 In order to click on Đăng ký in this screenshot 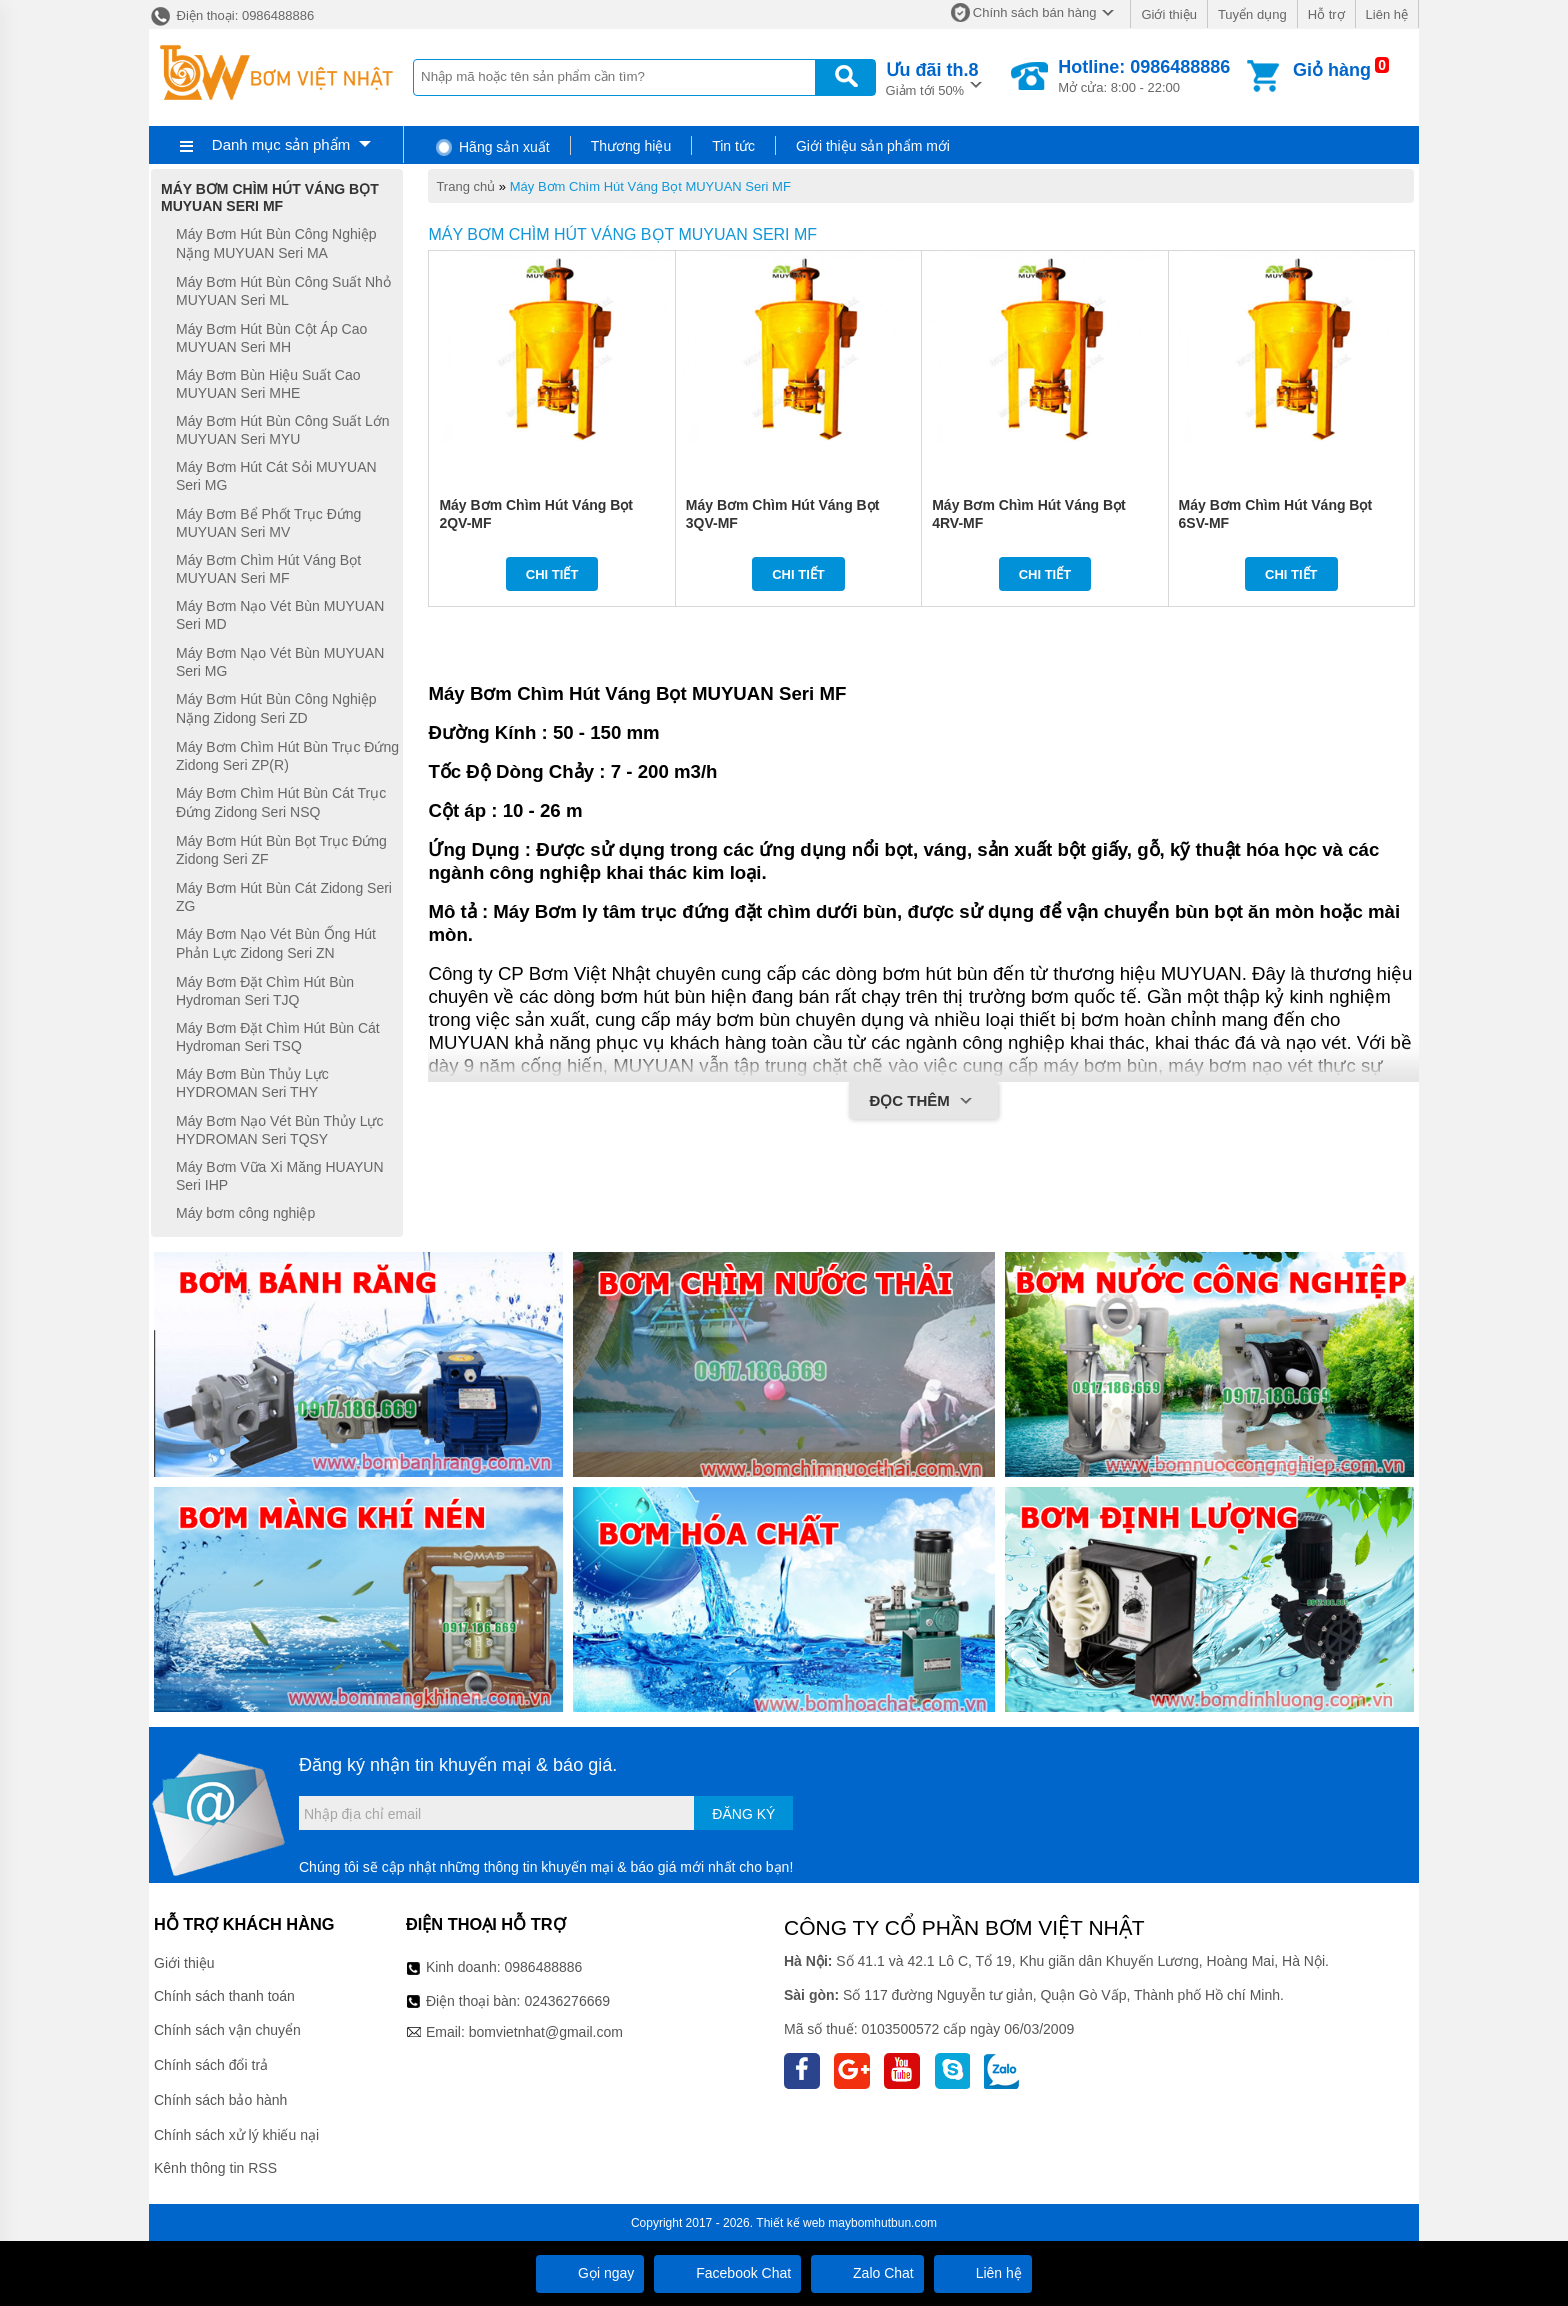, I will do `click(743, 1814)`.